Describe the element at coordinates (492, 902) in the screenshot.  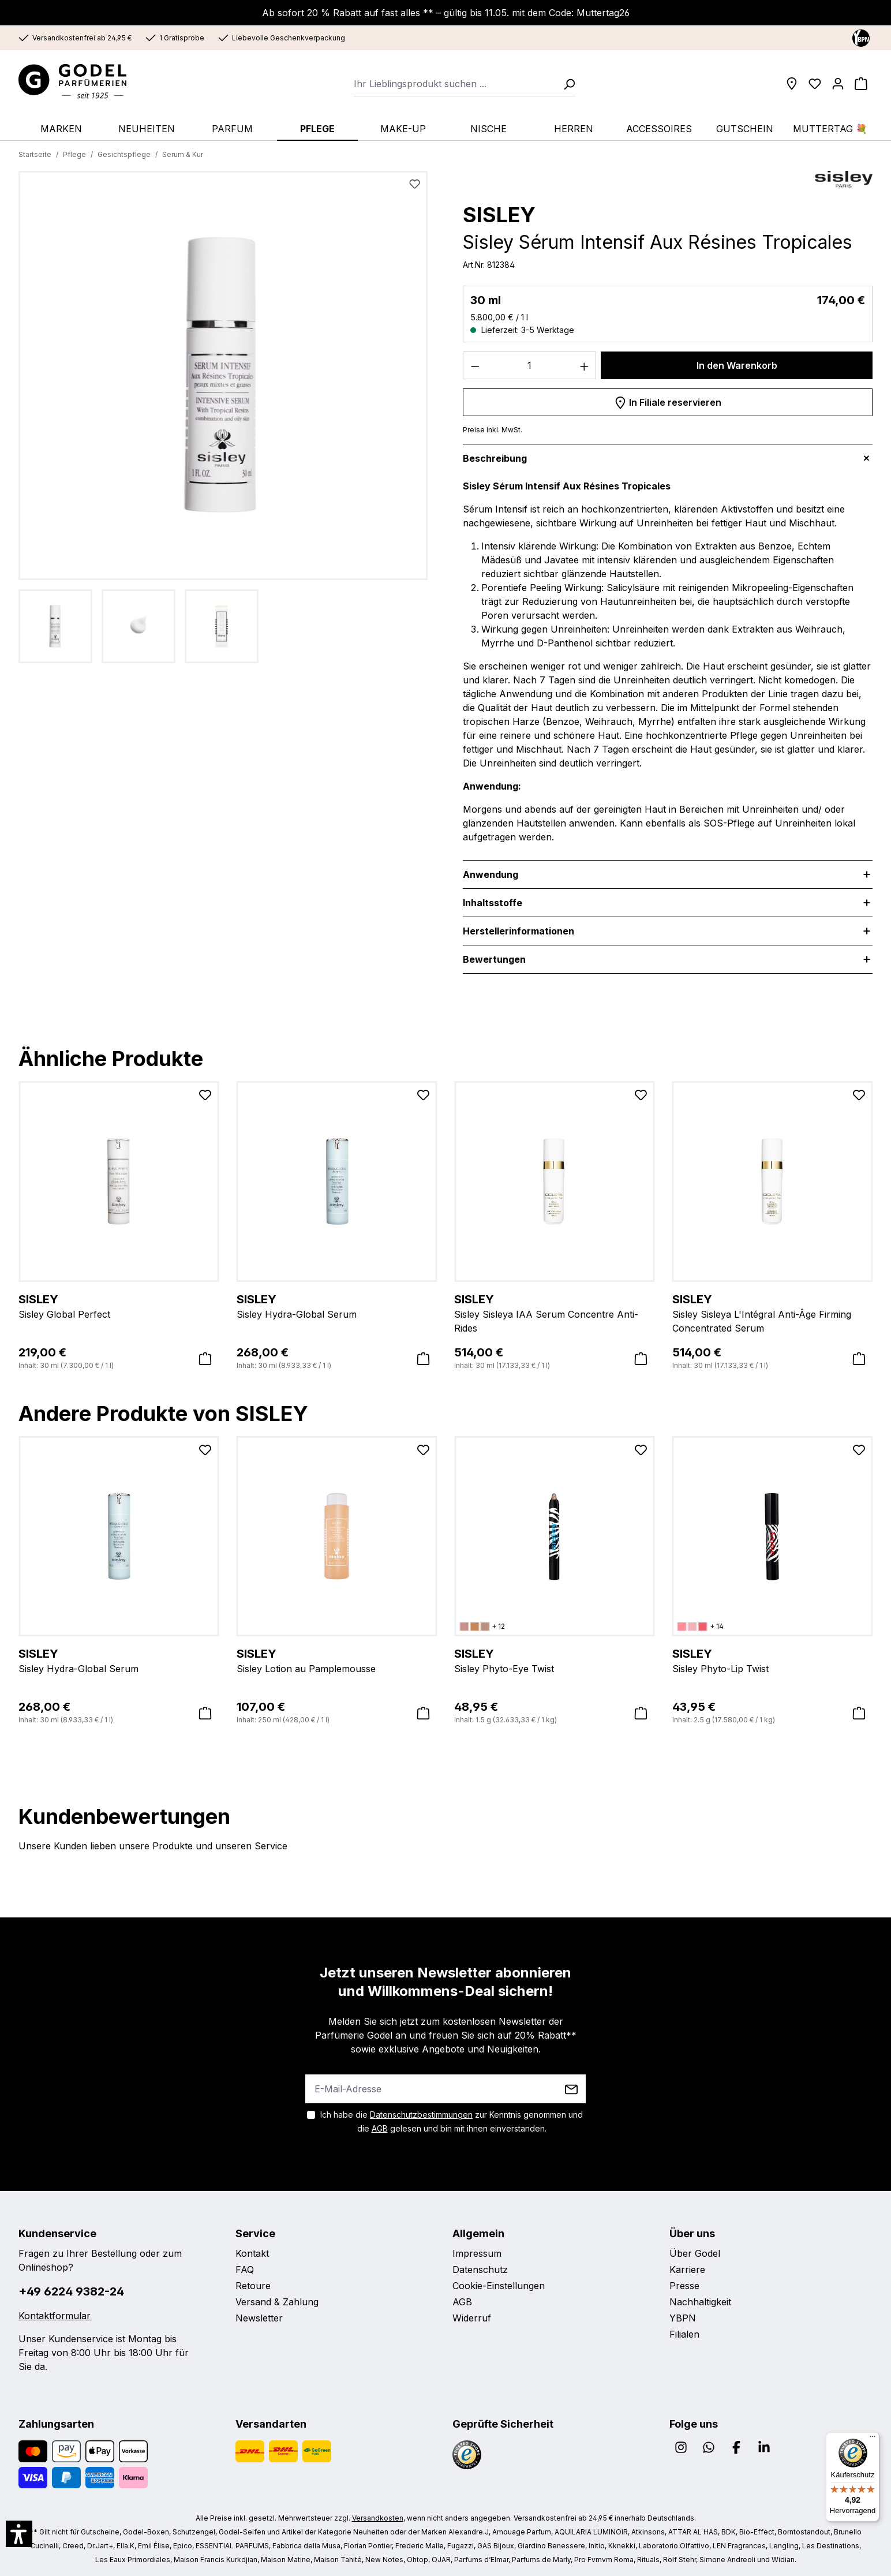
I see `Inhaltsstoffe` at that location.